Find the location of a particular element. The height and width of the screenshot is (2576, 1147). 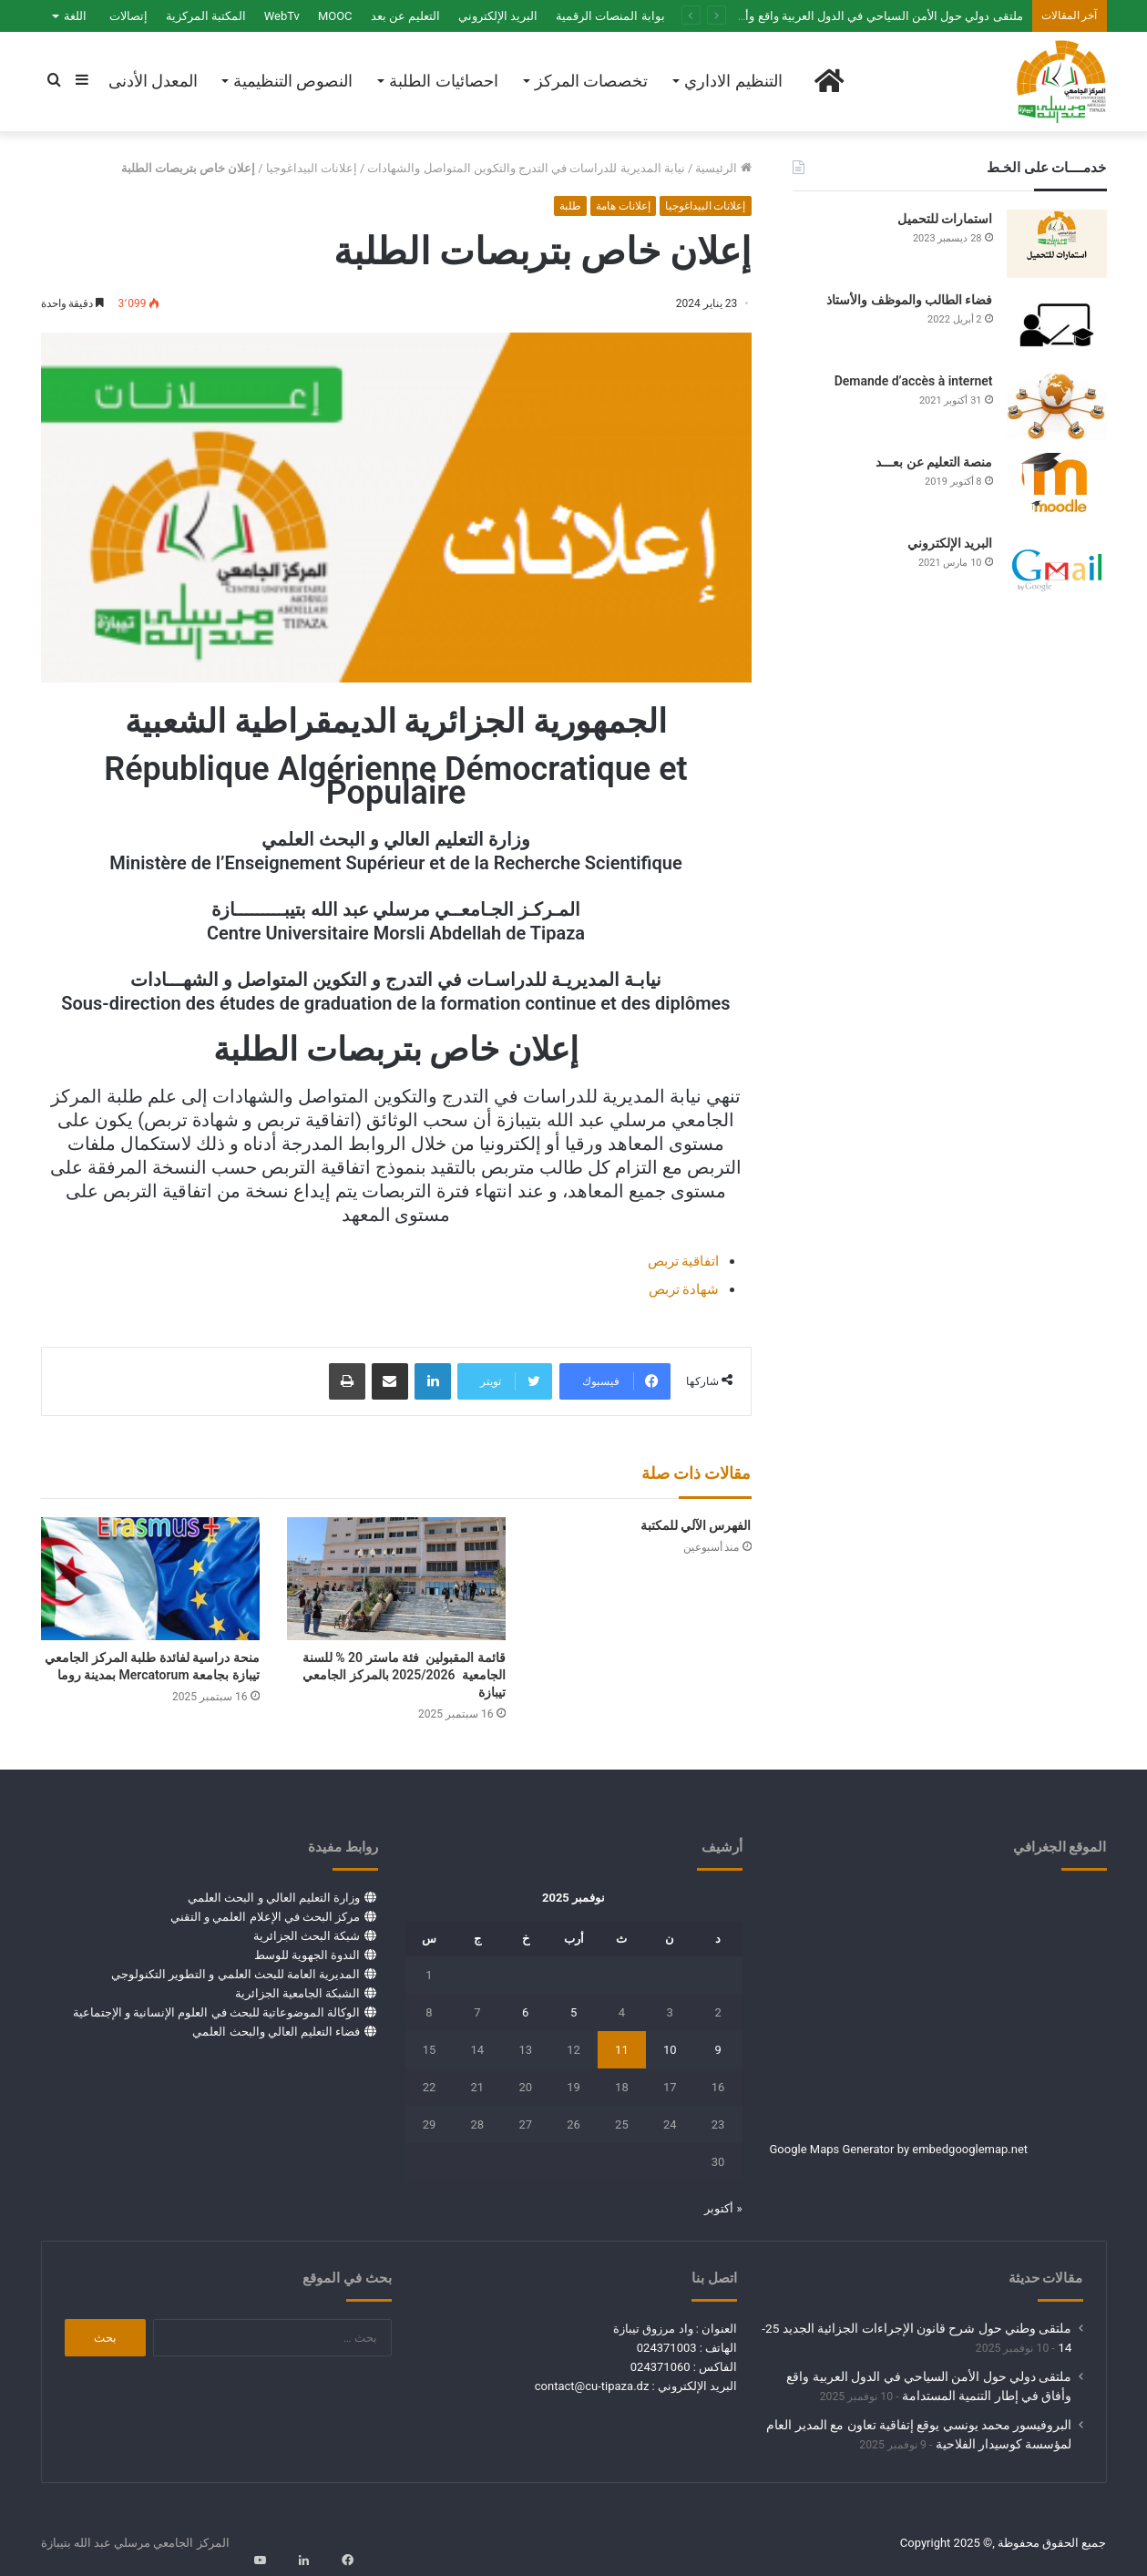

WebTv is located at coordinates (282, 16).